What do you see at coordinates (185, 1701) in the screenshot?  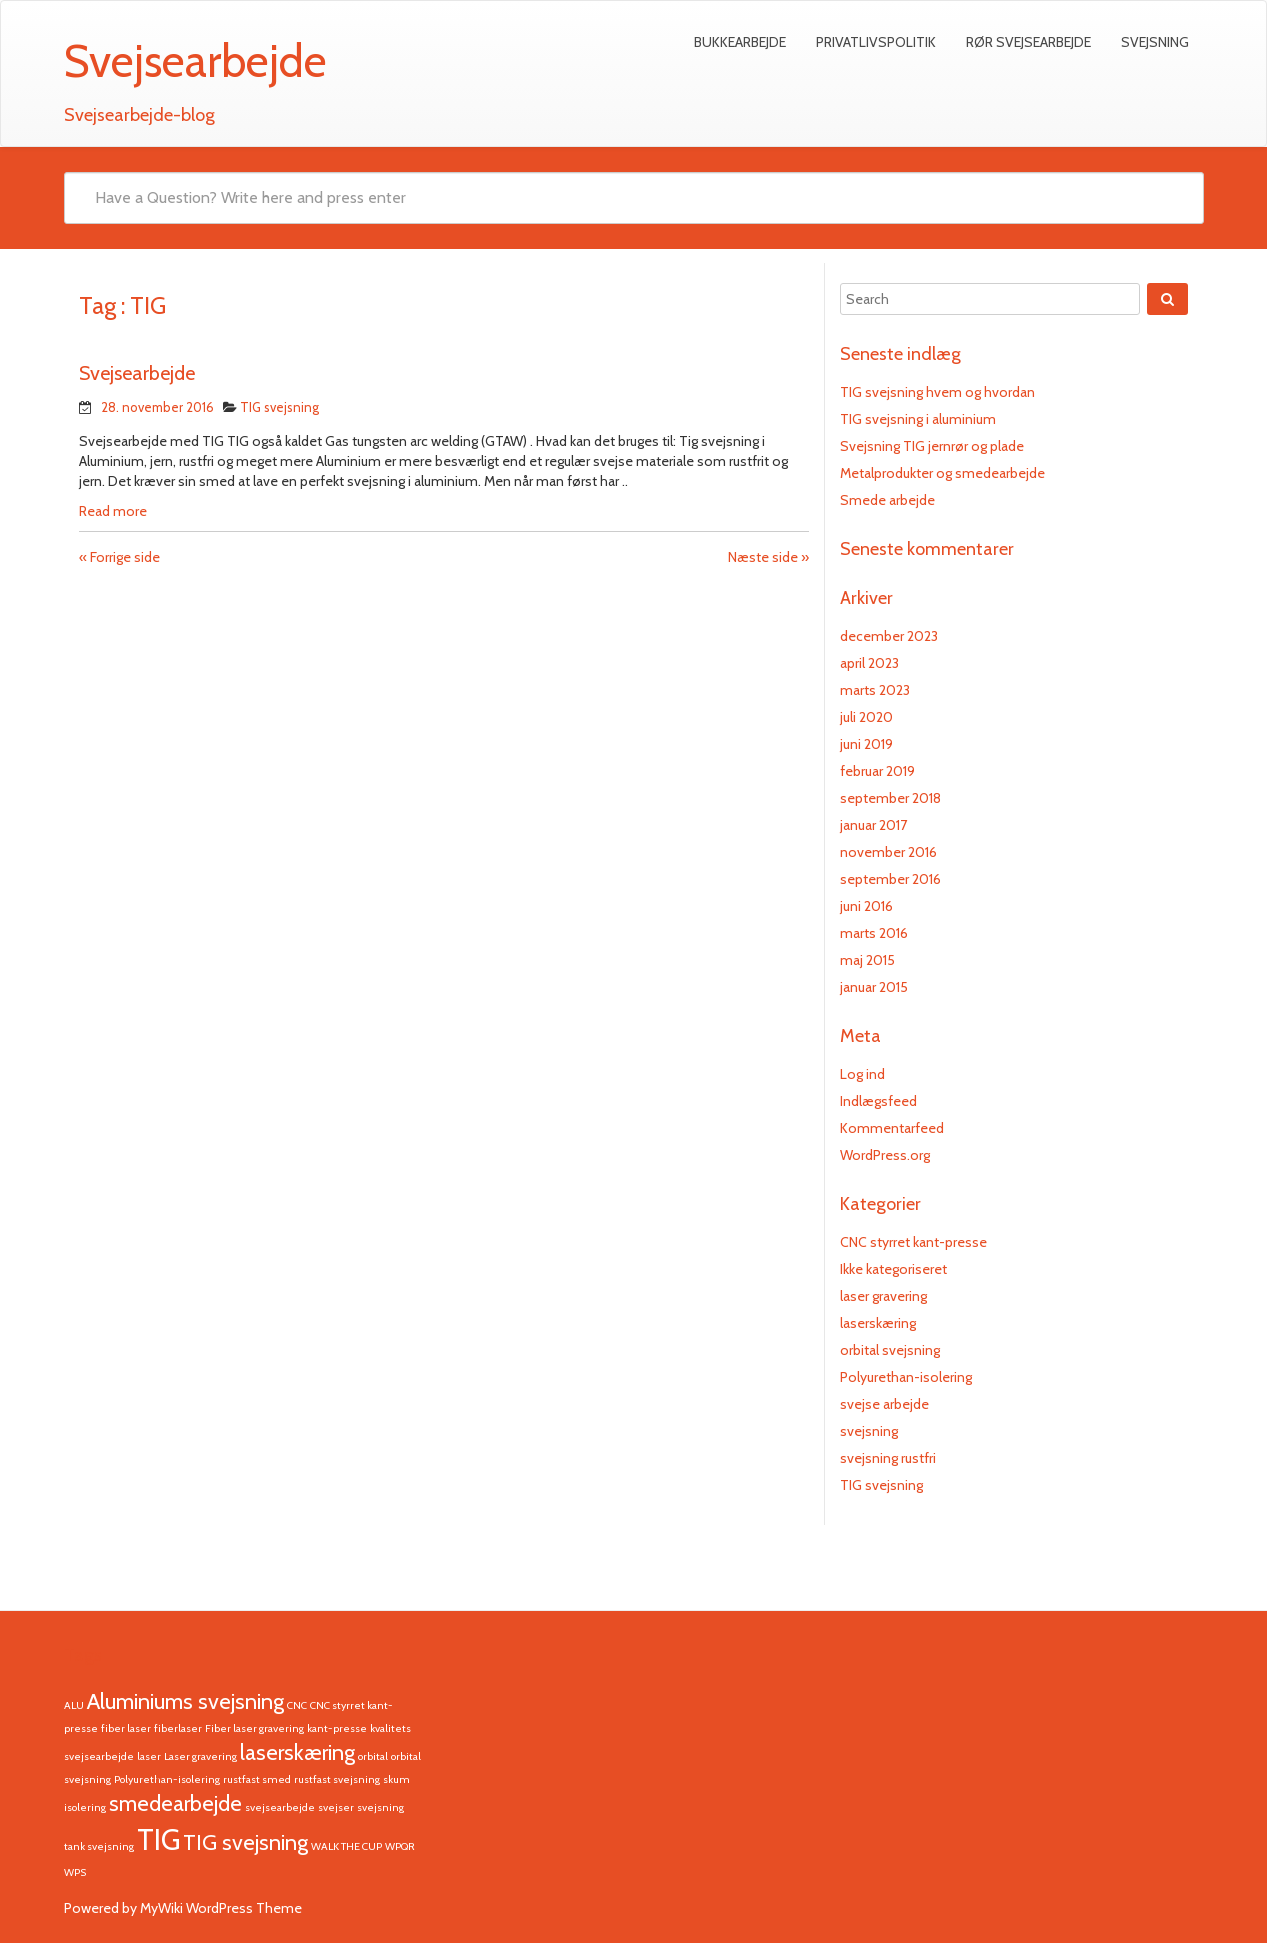 I see `Aluminiums svejsning [Aluminiums svejsning (2 elementer)]` at bounding box center [185, 1701].